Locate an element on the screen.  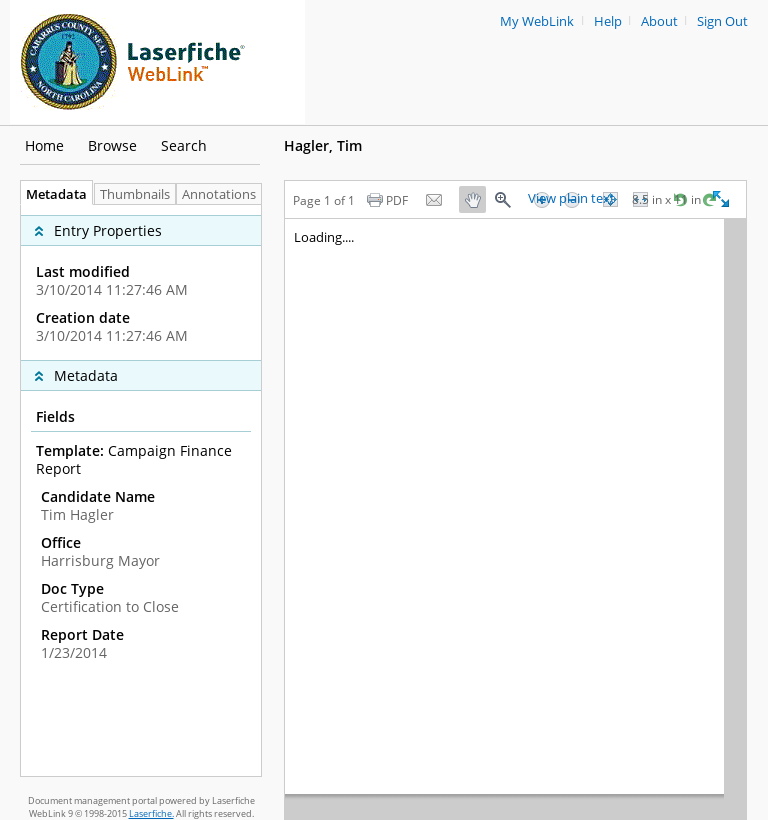
My WebLink is located at coordinates (537, 21).